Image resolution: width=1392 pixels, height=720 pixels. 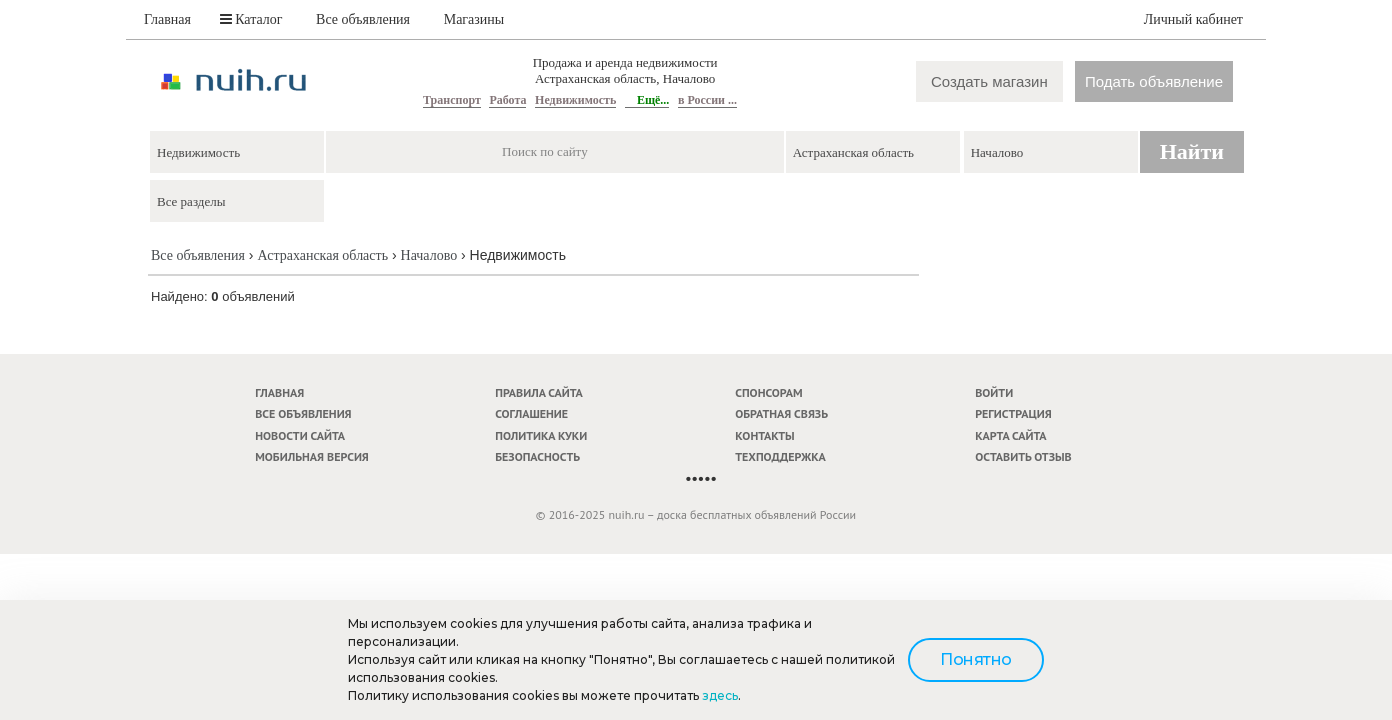 I want to click on Спонсорам, so click(x=768, y=392).